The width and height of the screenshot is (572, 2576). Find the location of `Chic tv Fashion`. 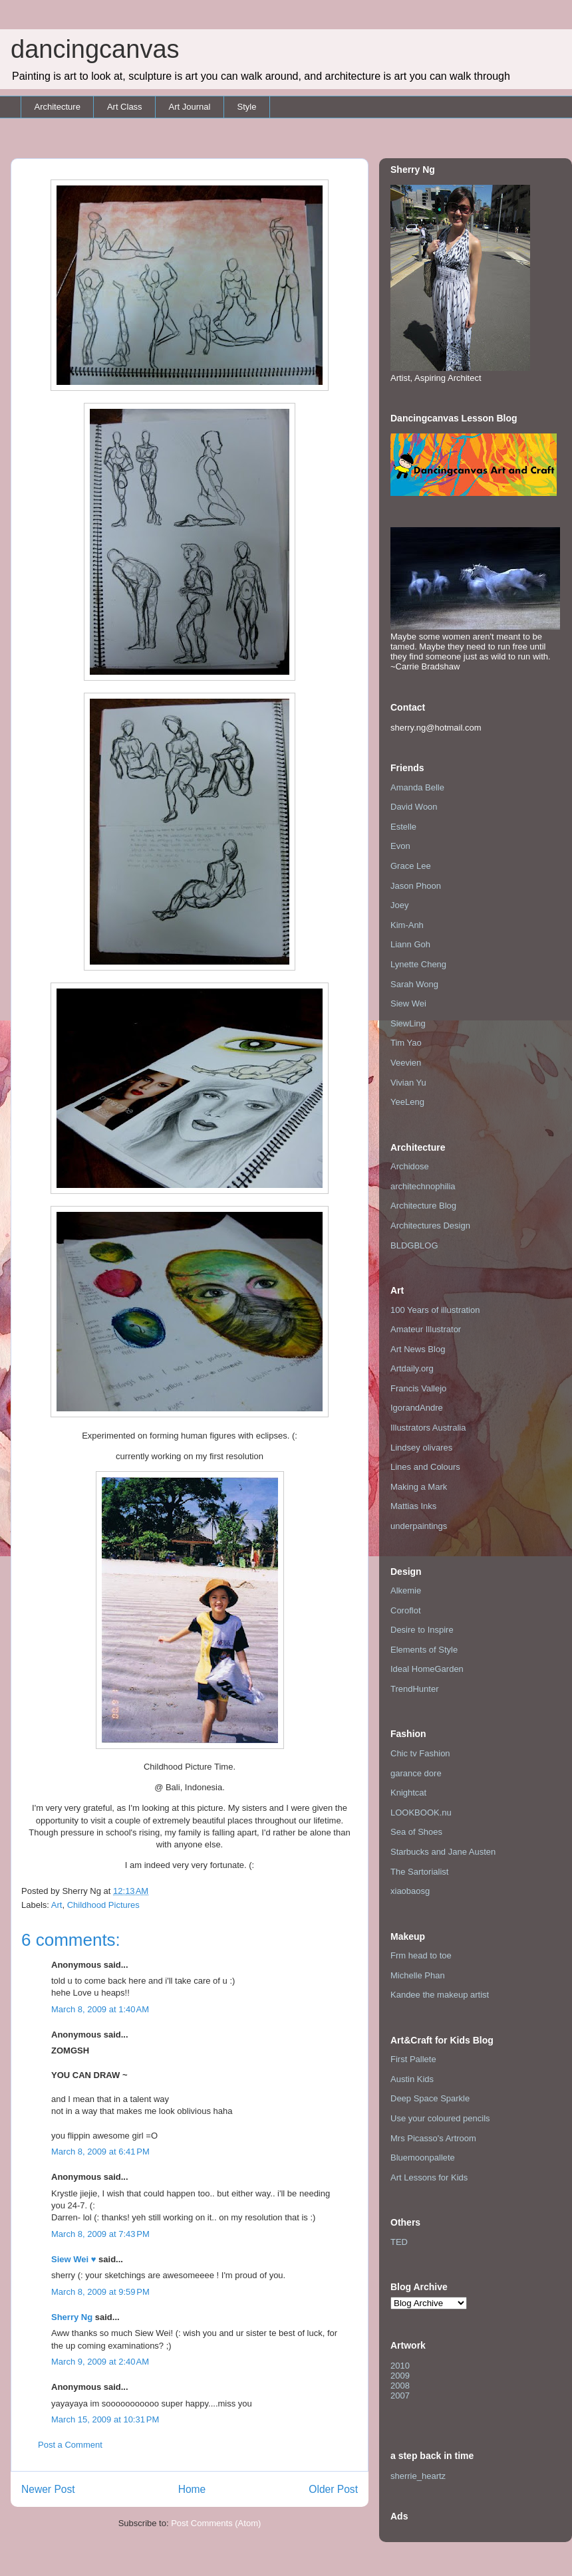

Chic tv Fashion is located at coordinates (420, 1753).